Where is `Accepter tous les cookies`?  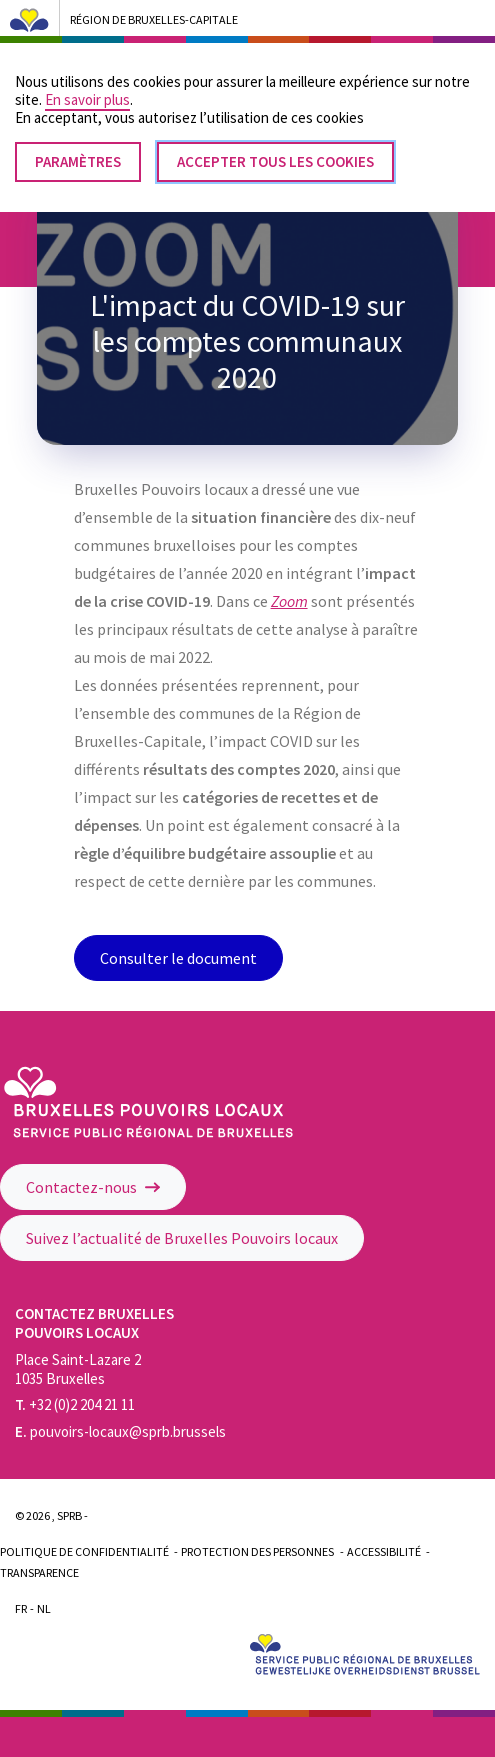
Accepter tous les cookies is located at coordinates (275, 145).